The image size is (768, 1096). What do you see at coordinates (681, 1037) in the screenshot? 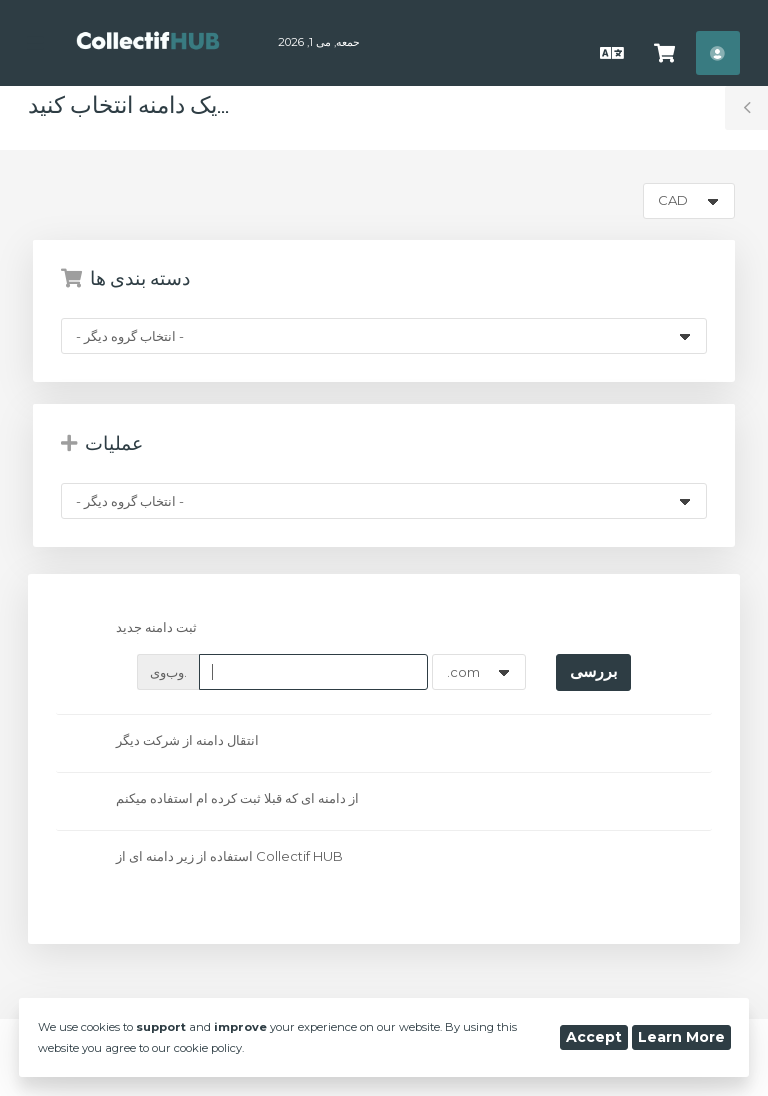
I see `Learn More [button]` at bounding box center [681, 1037].